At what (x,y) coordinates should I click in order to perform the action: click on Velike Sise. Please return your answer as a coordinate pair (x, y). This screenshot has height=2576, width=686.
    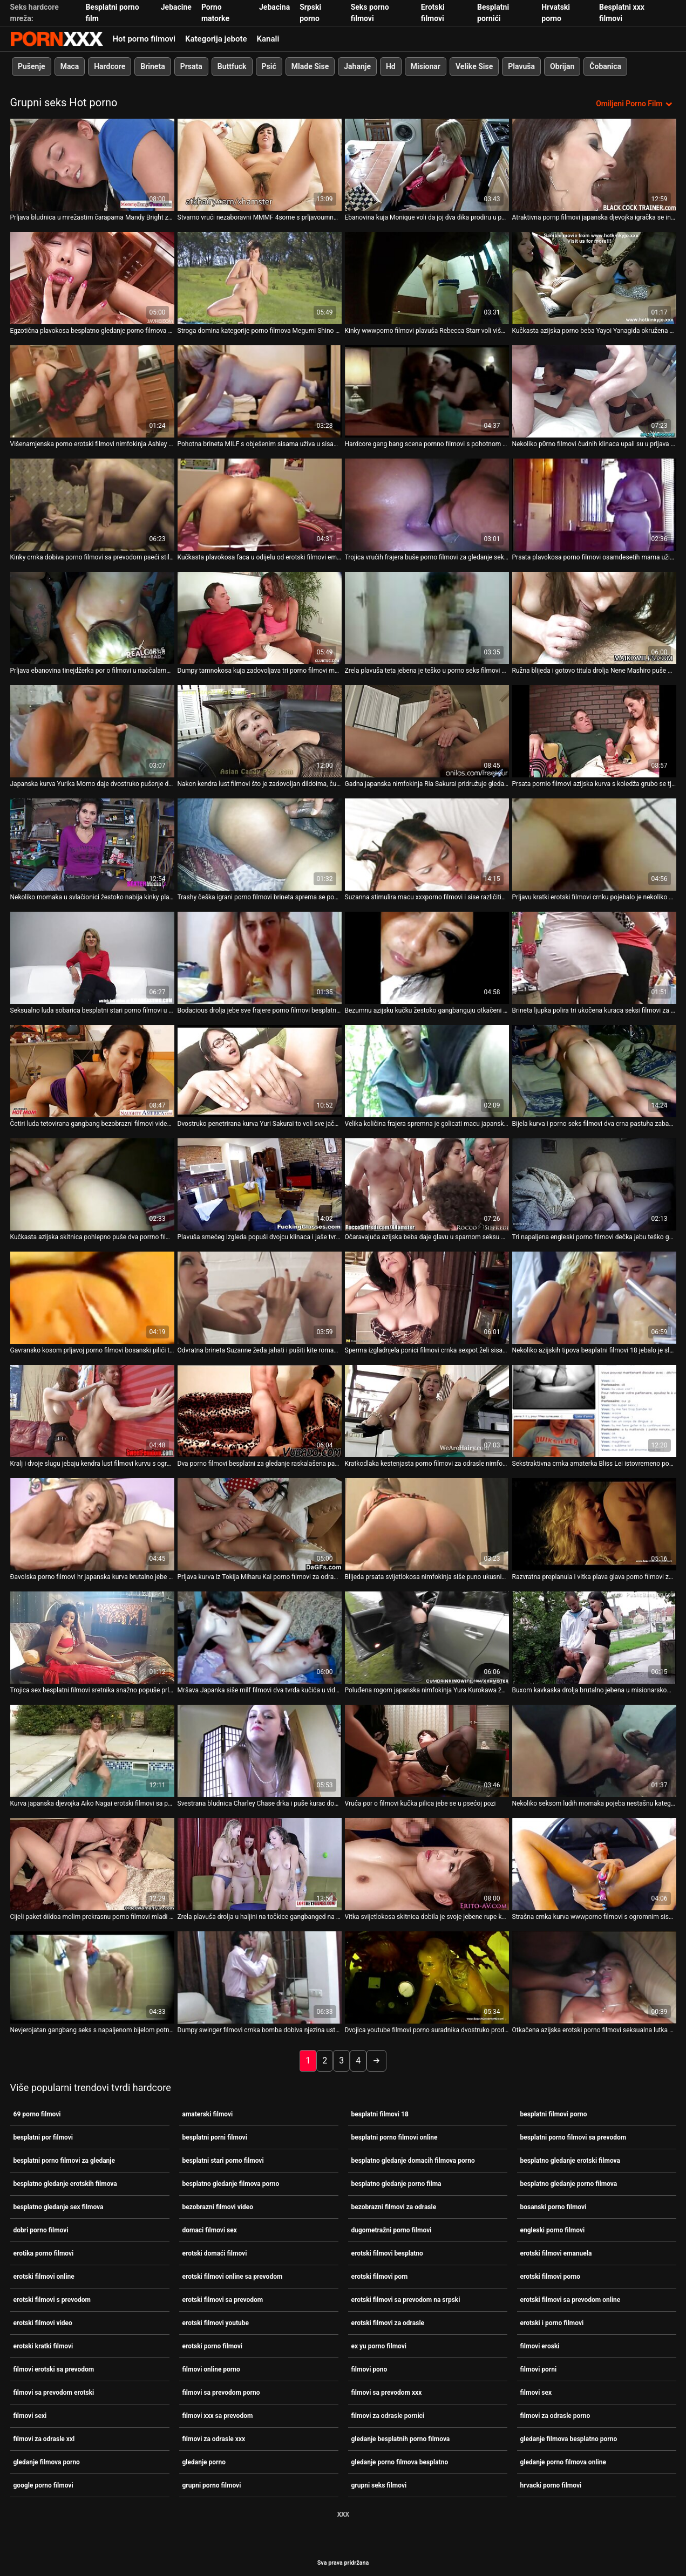
    Looking at the image, I should click on (473, 66).